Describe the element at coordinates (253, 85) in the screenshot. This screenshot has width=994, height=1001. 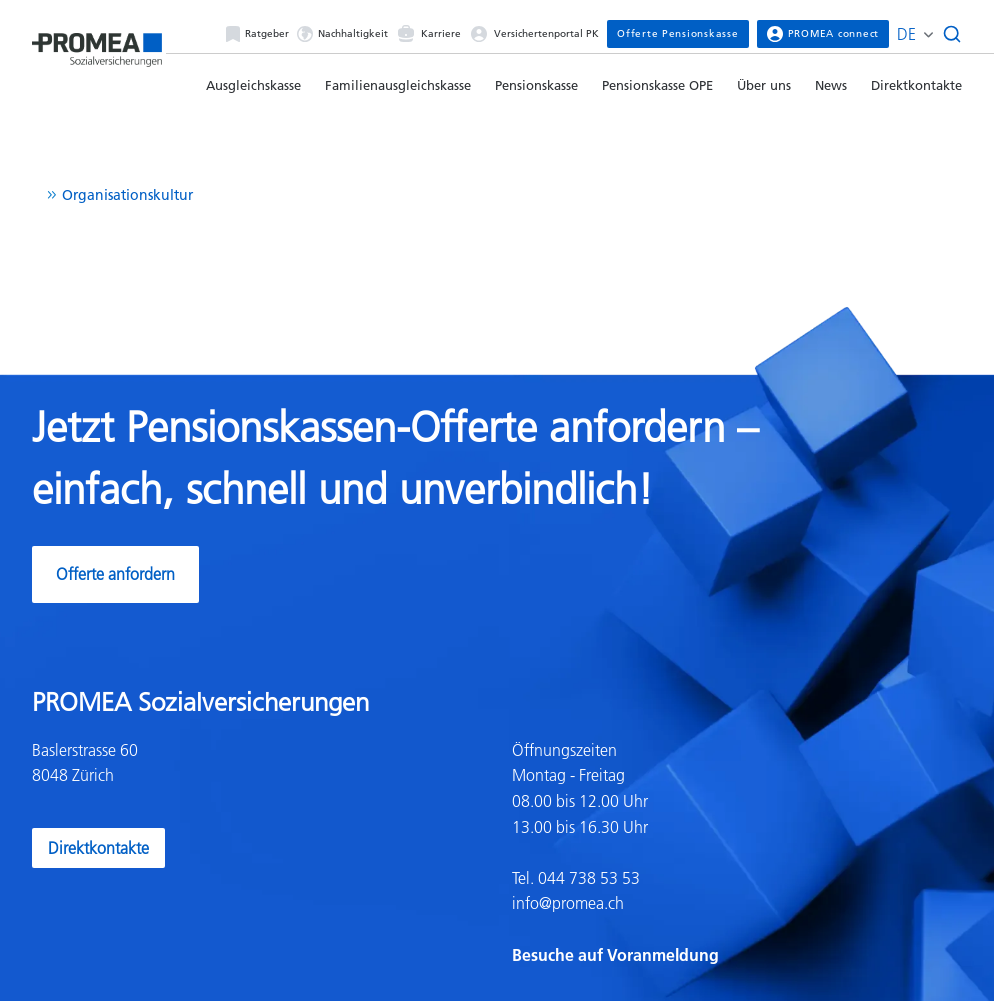
I see `Ausgleichskasse` at that location.